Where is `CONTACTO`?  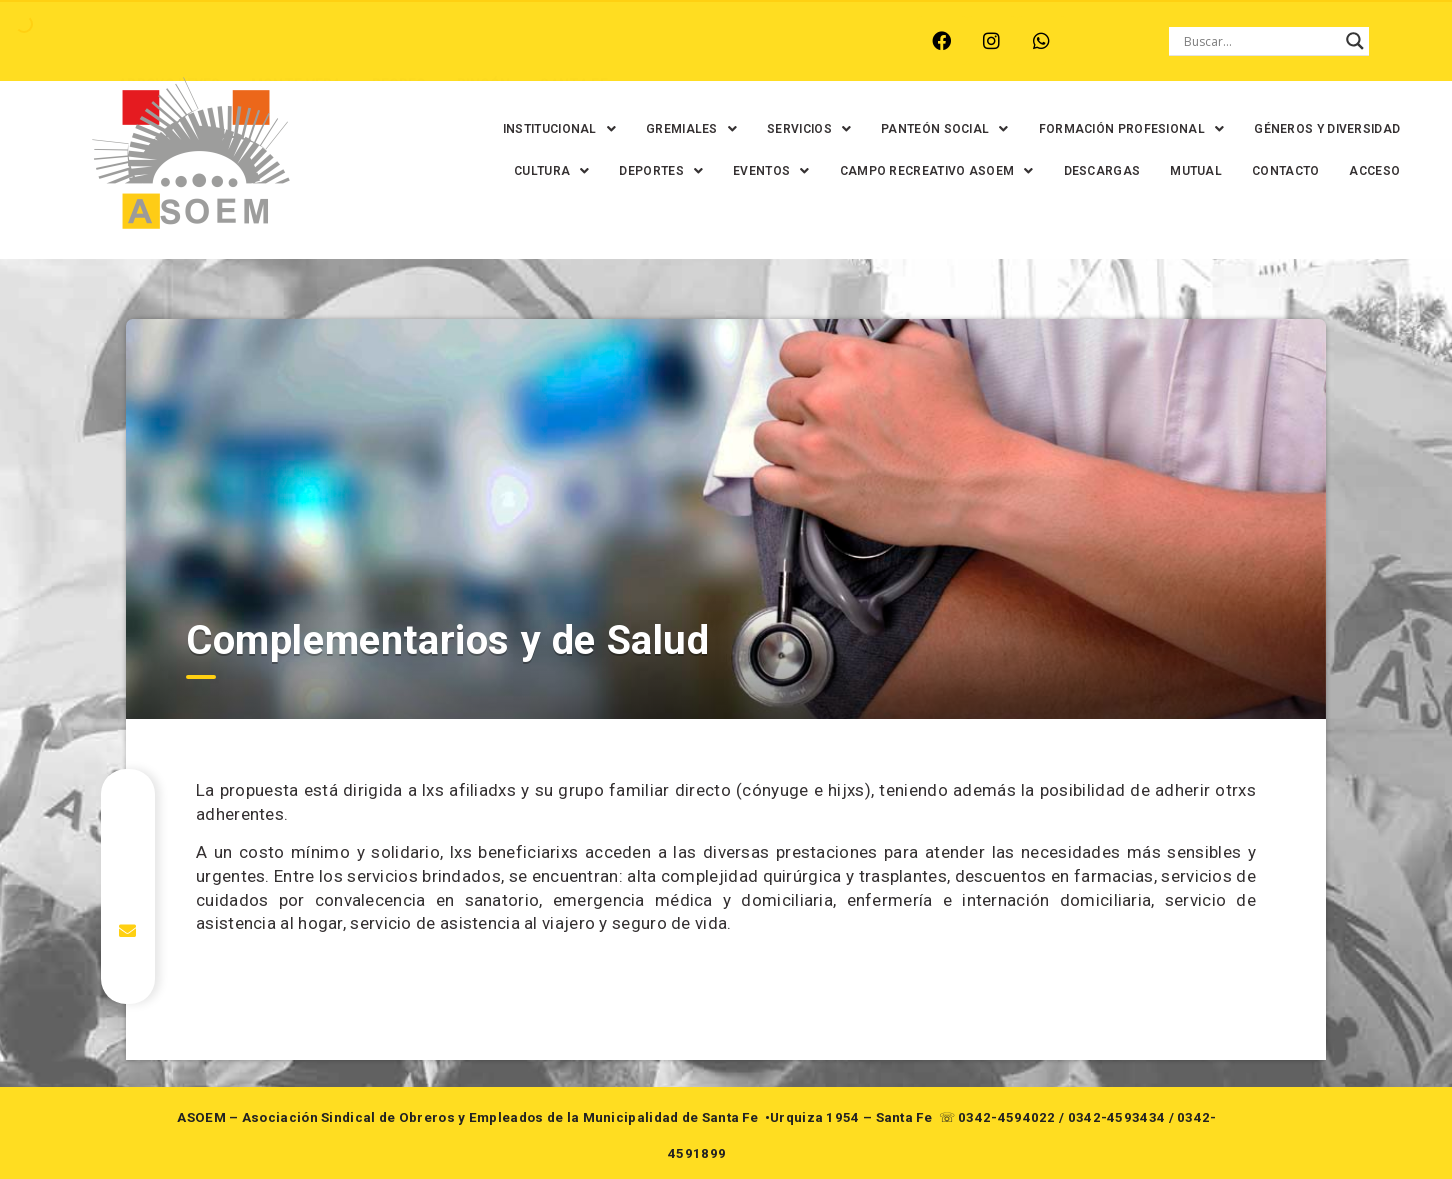
CONTACTO is located at coordinates (1276, 171).